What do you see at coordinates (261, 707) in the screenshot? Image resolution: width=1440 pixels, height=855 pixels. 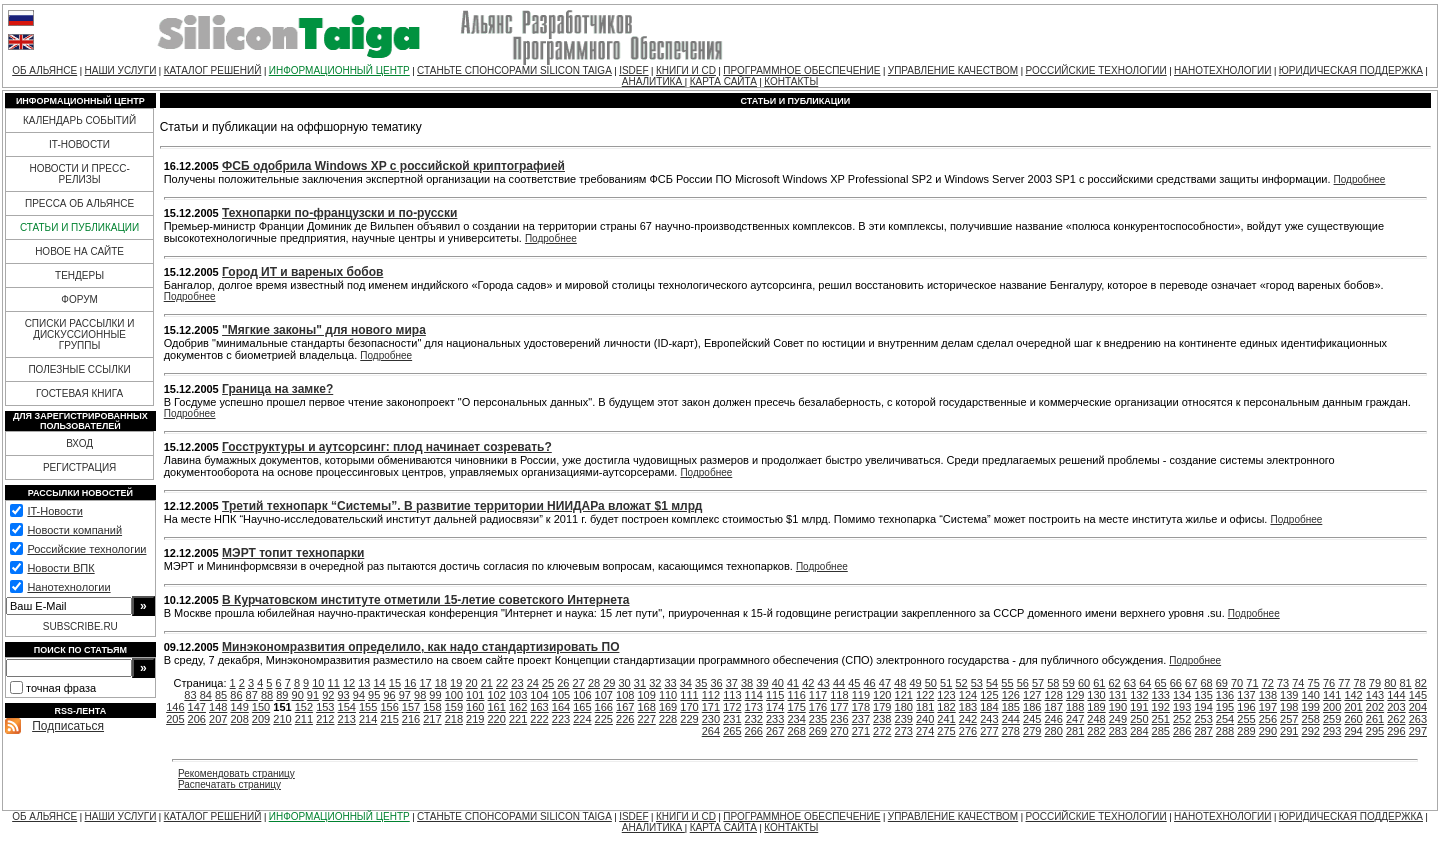 I see `150` at bounding box center [261, 707].